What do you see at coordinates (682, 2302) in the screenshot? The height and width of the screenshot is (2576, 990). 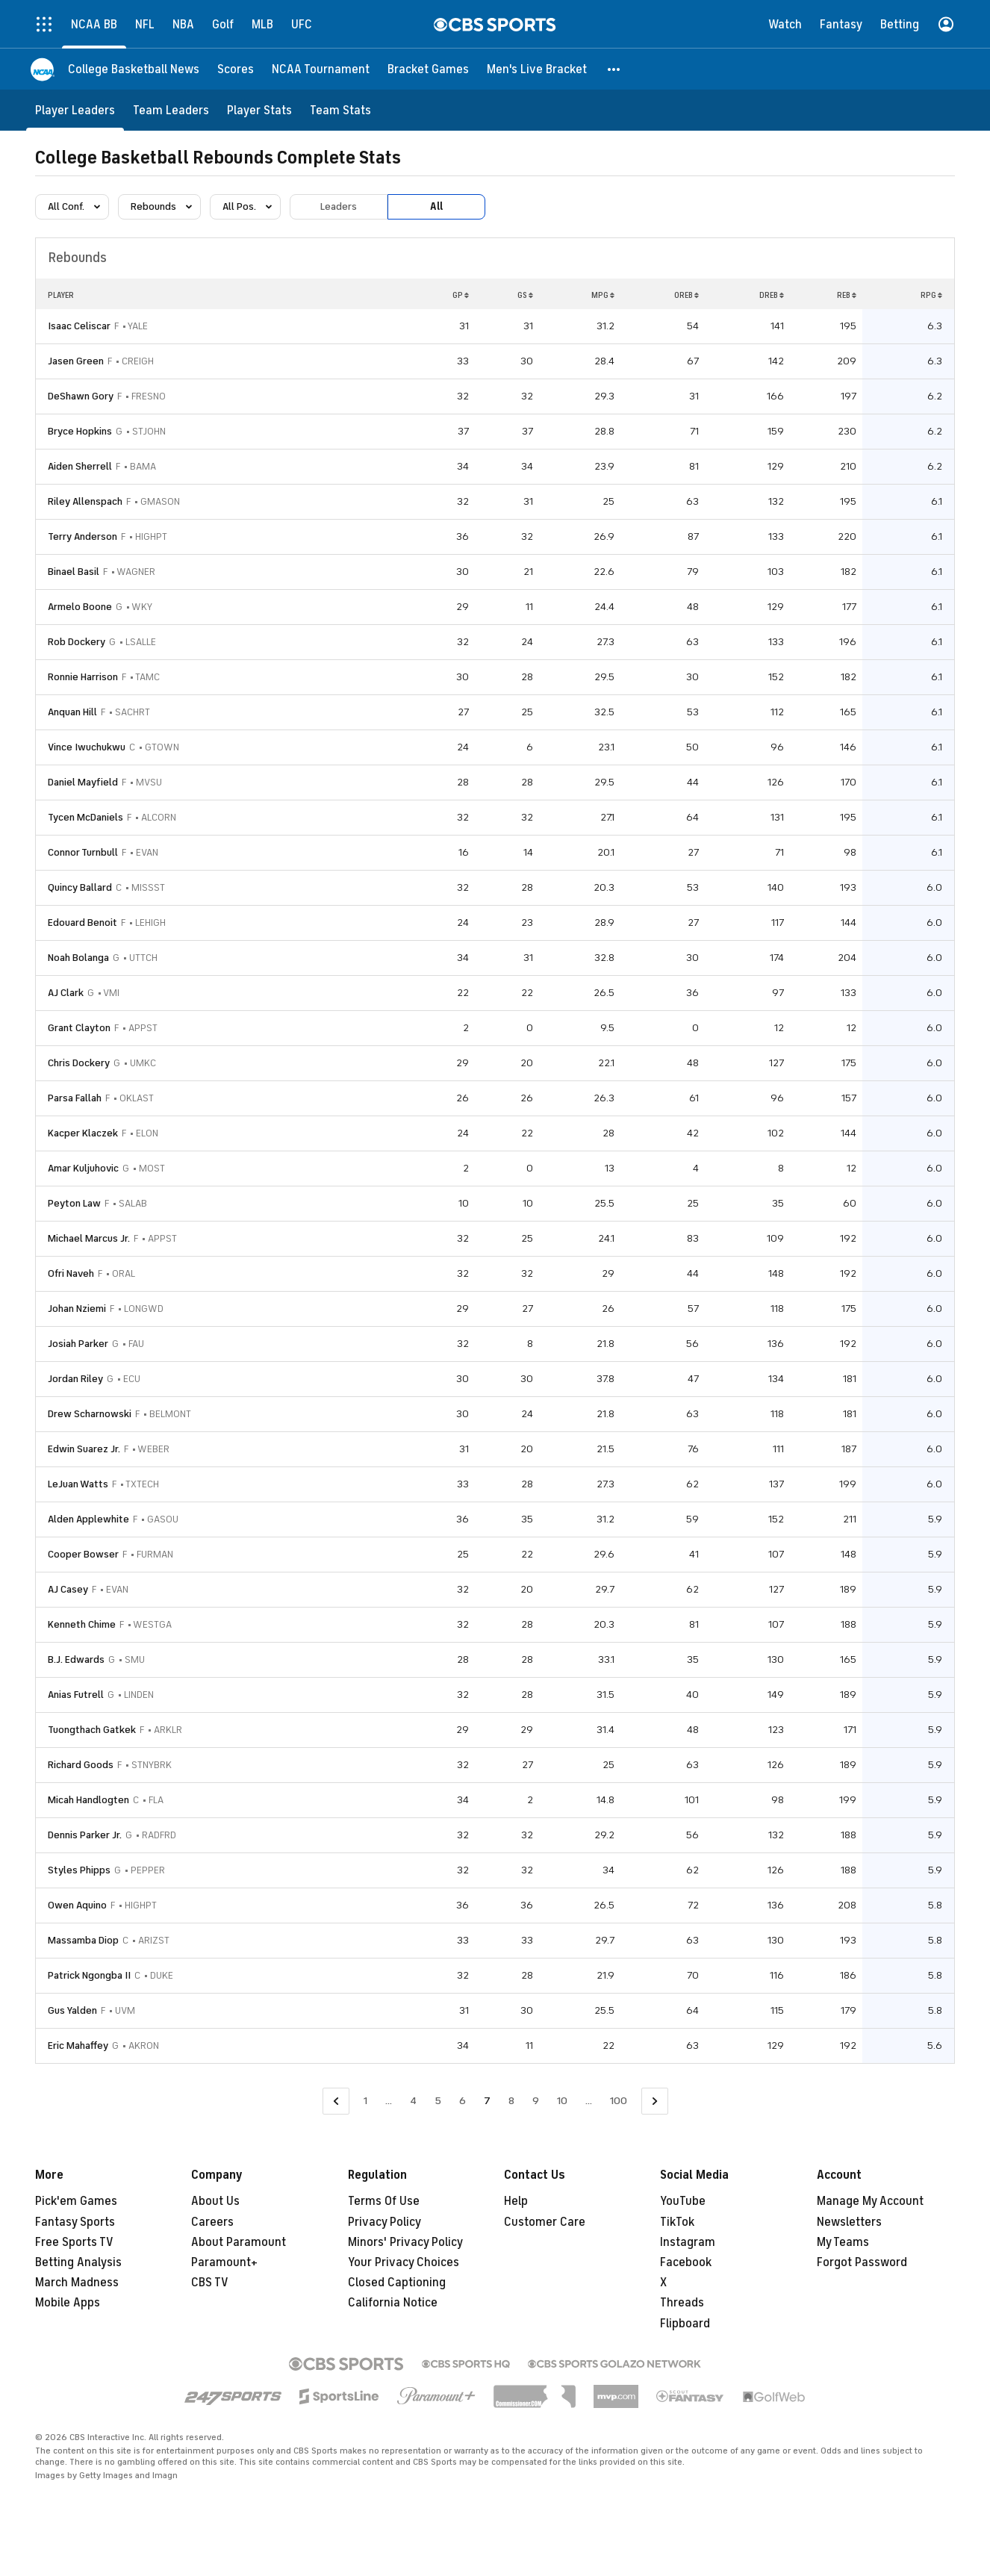 I see `Threads` at bounding box center [682, 2302].